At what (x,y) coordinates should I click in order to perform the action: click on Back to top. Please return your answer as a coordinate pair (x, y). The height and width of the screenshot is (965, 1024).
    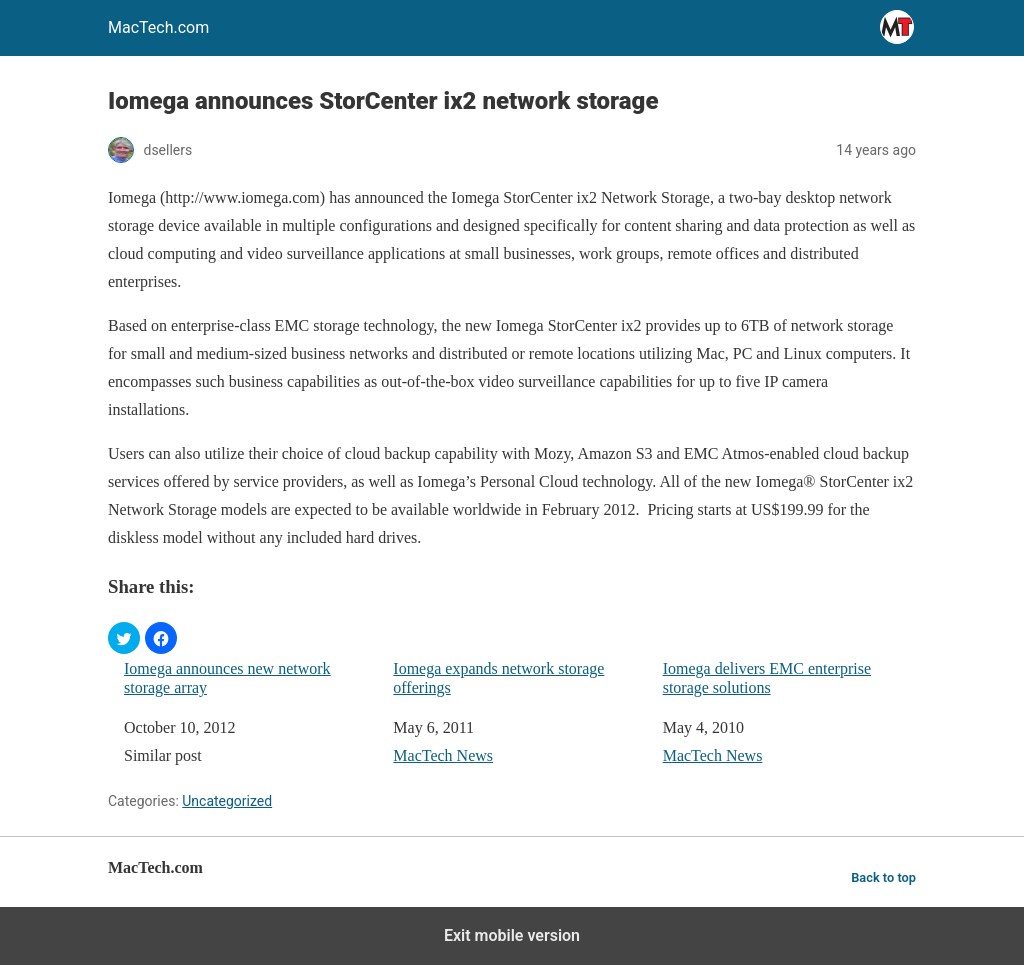
    Looking at the image, I should click on (883, 877).